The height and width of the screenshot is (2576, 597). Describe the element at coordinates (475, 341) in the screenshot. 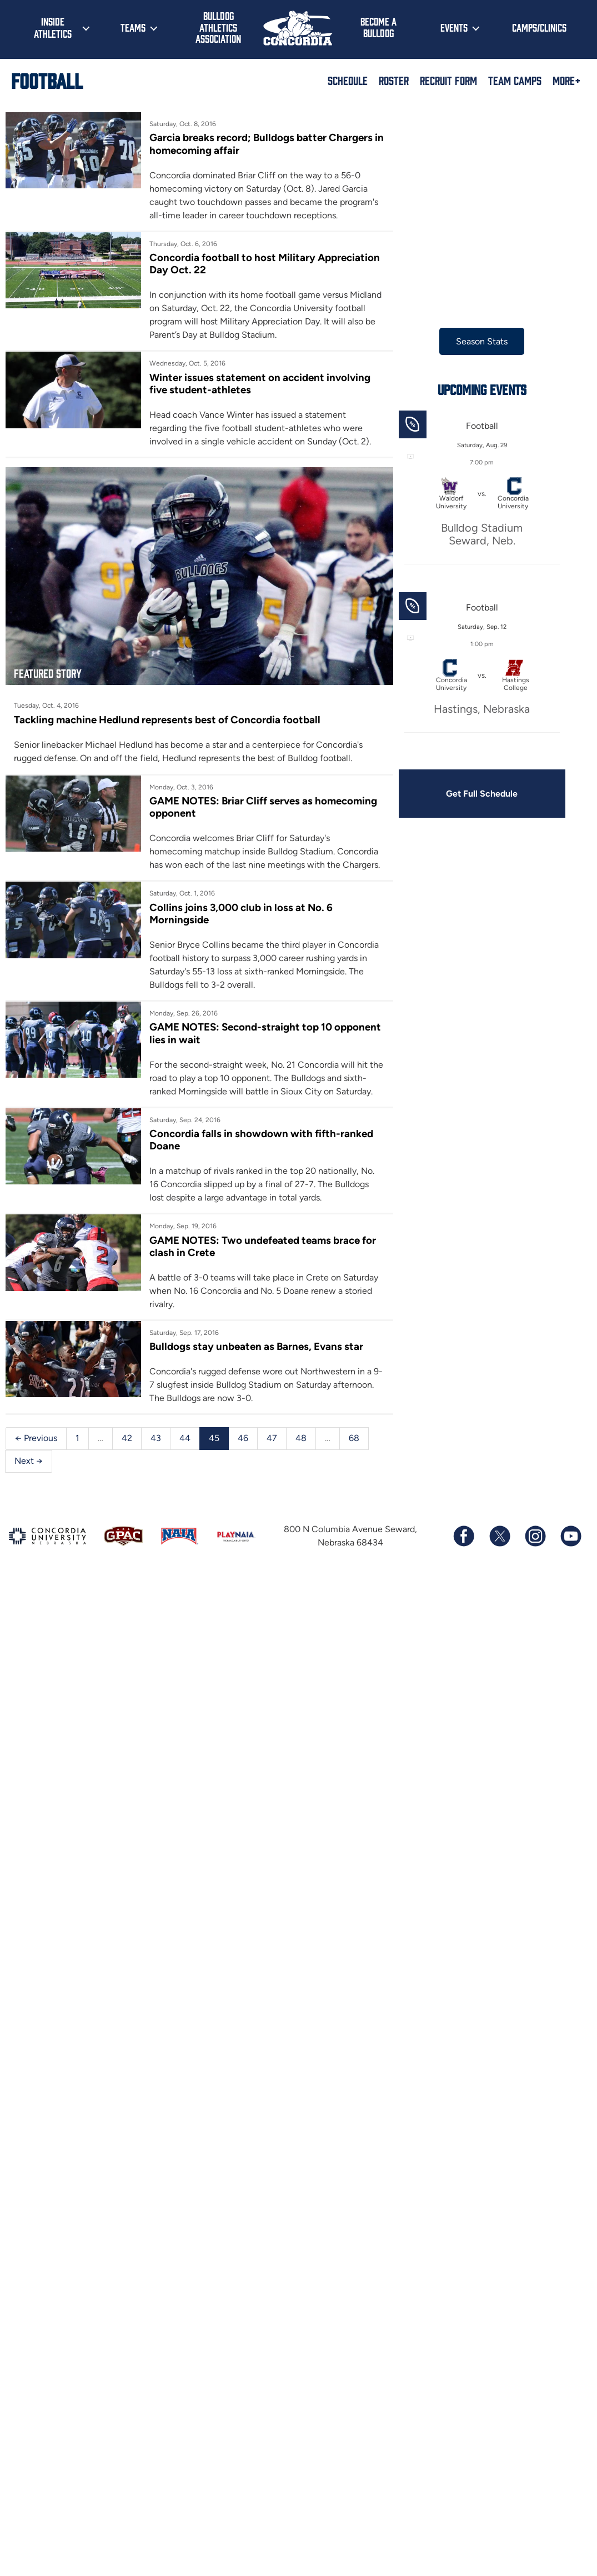

I see `Season Stats` at that location.